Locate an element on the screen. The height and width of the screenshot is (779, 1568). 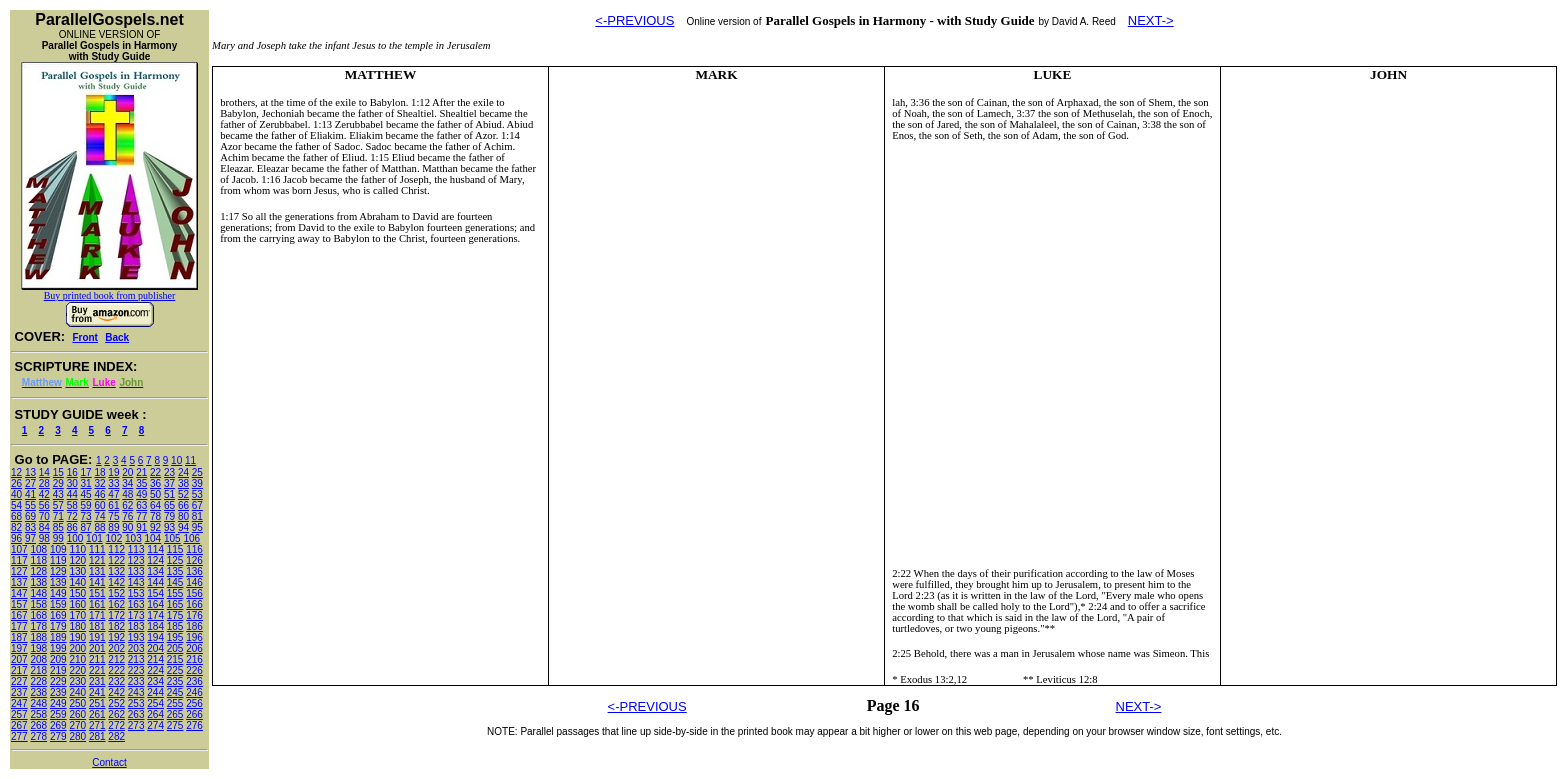
224 is located at coordinates (155, 670).